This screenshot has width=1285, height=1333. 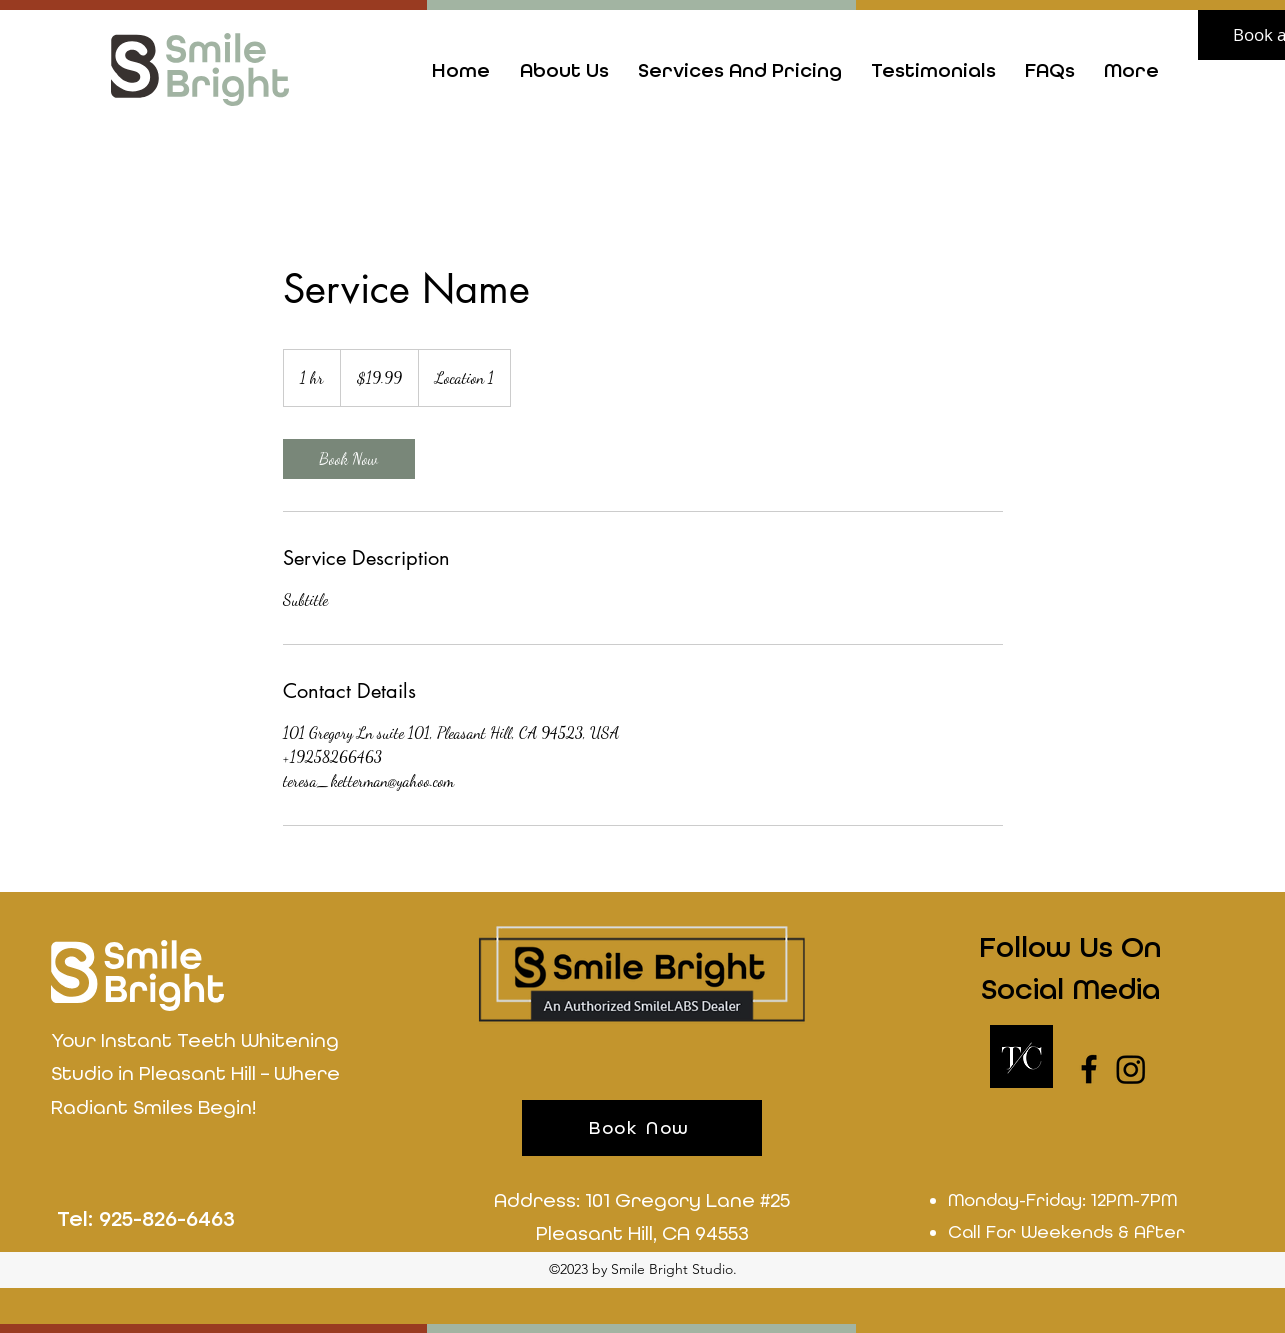 What do you see at coordinates (349, 459) in the screenshot?
I see `[link]` at bounding box center [349, 459].